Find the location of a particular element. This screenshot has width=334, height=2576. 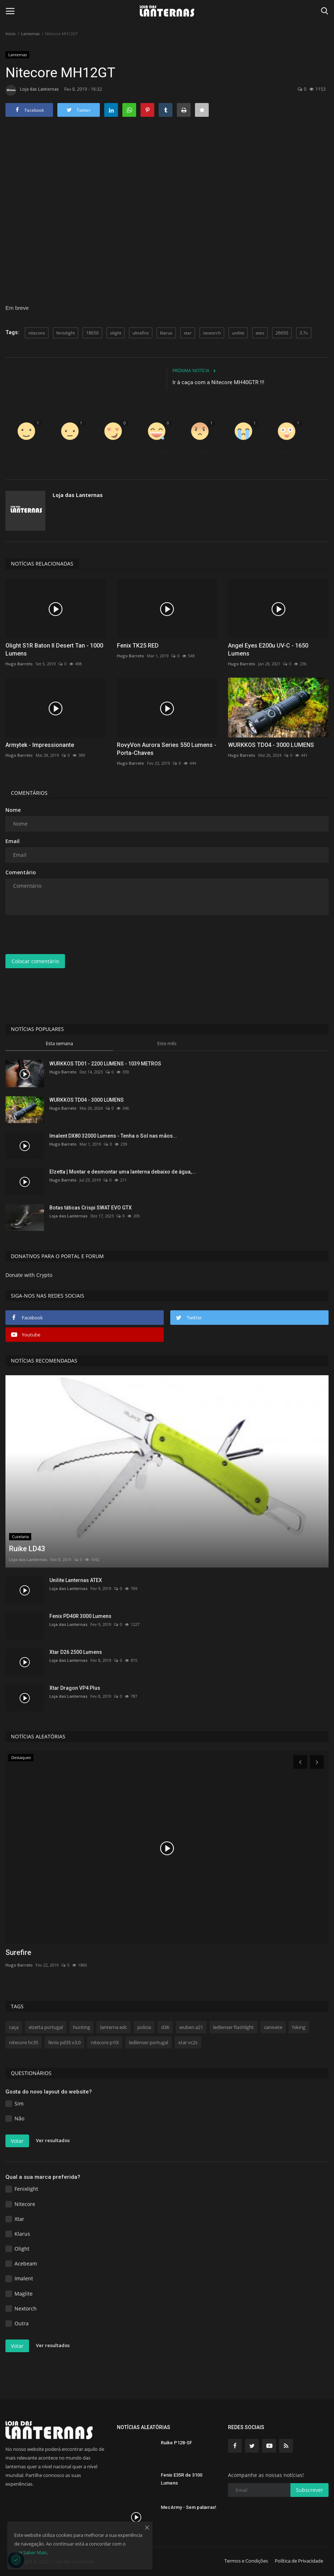

Termos e Condições is located at coordinates (246, 2560).